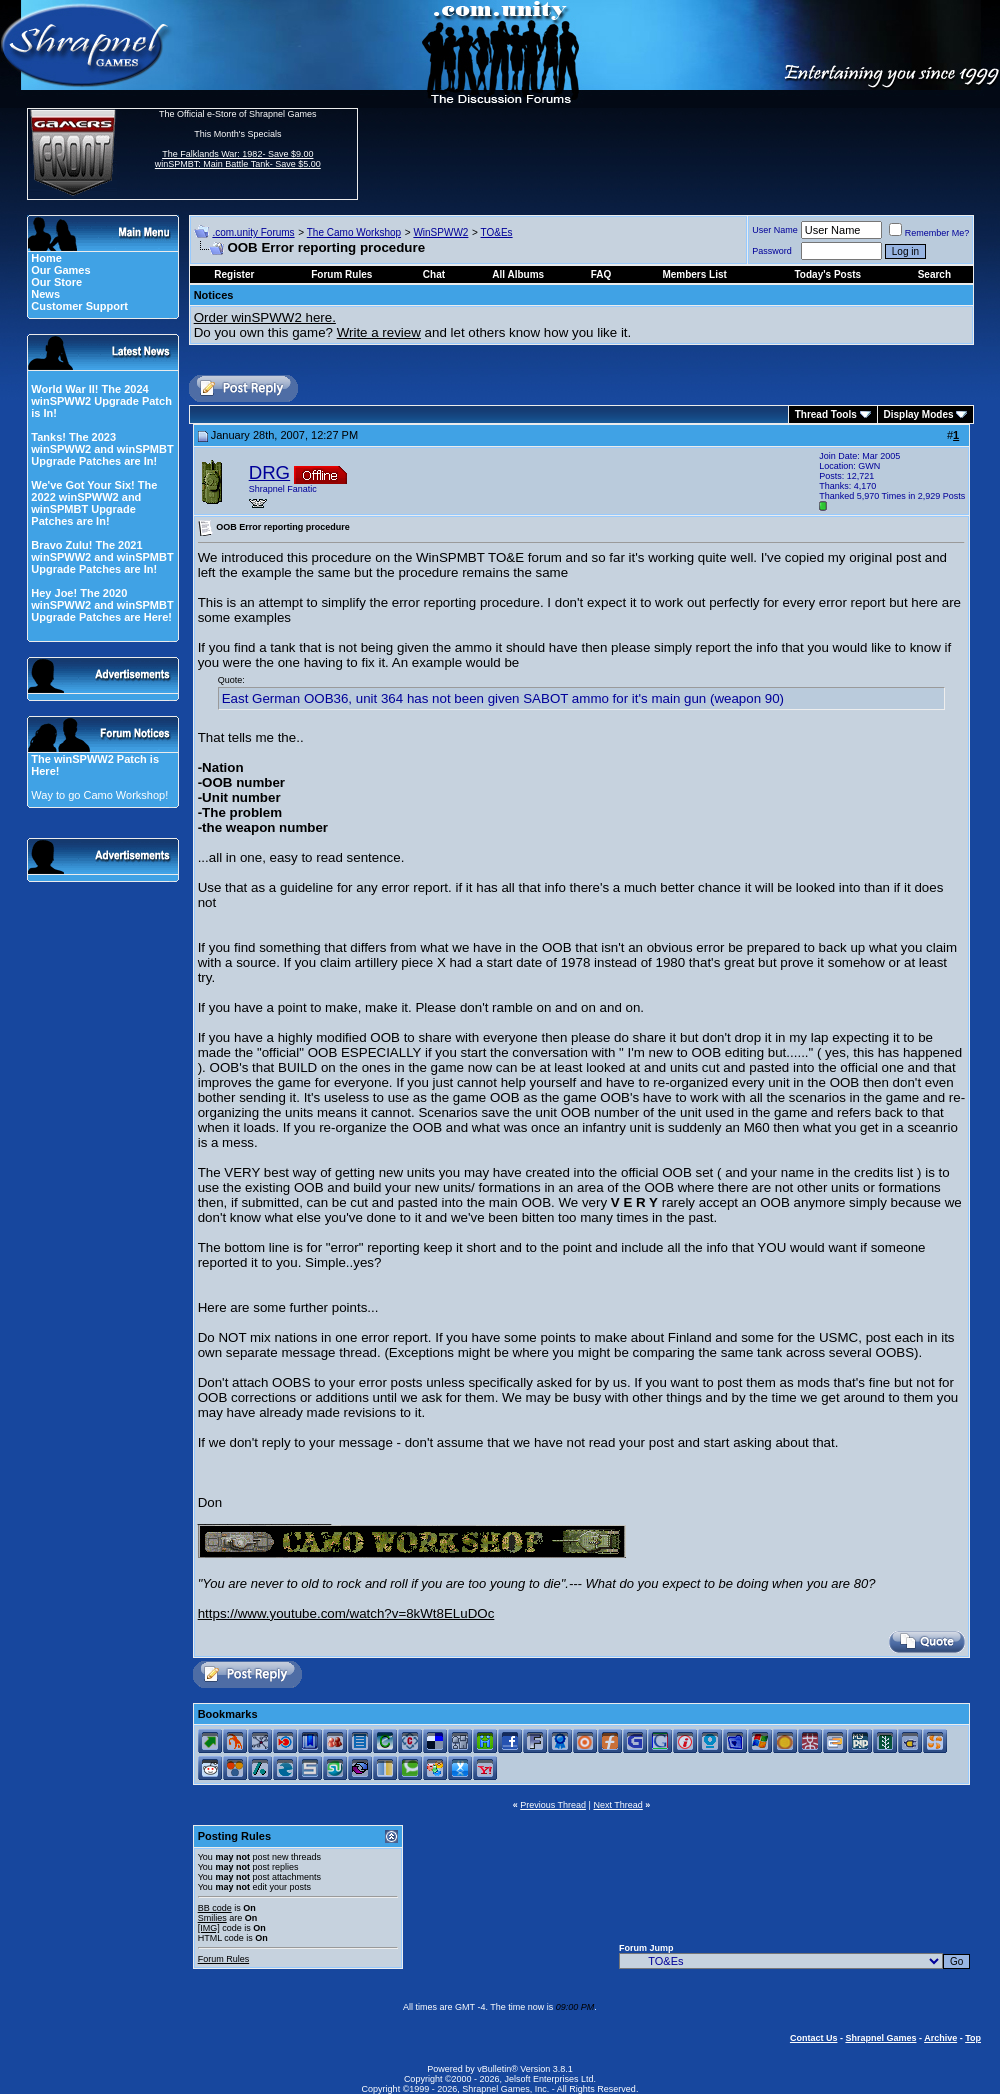 The width and height of the screenshot is (1000, 2094). What do you see at coordinates (919, 414) in the screenshot?
I see `Display Modes` at bounding box center [919, 414].